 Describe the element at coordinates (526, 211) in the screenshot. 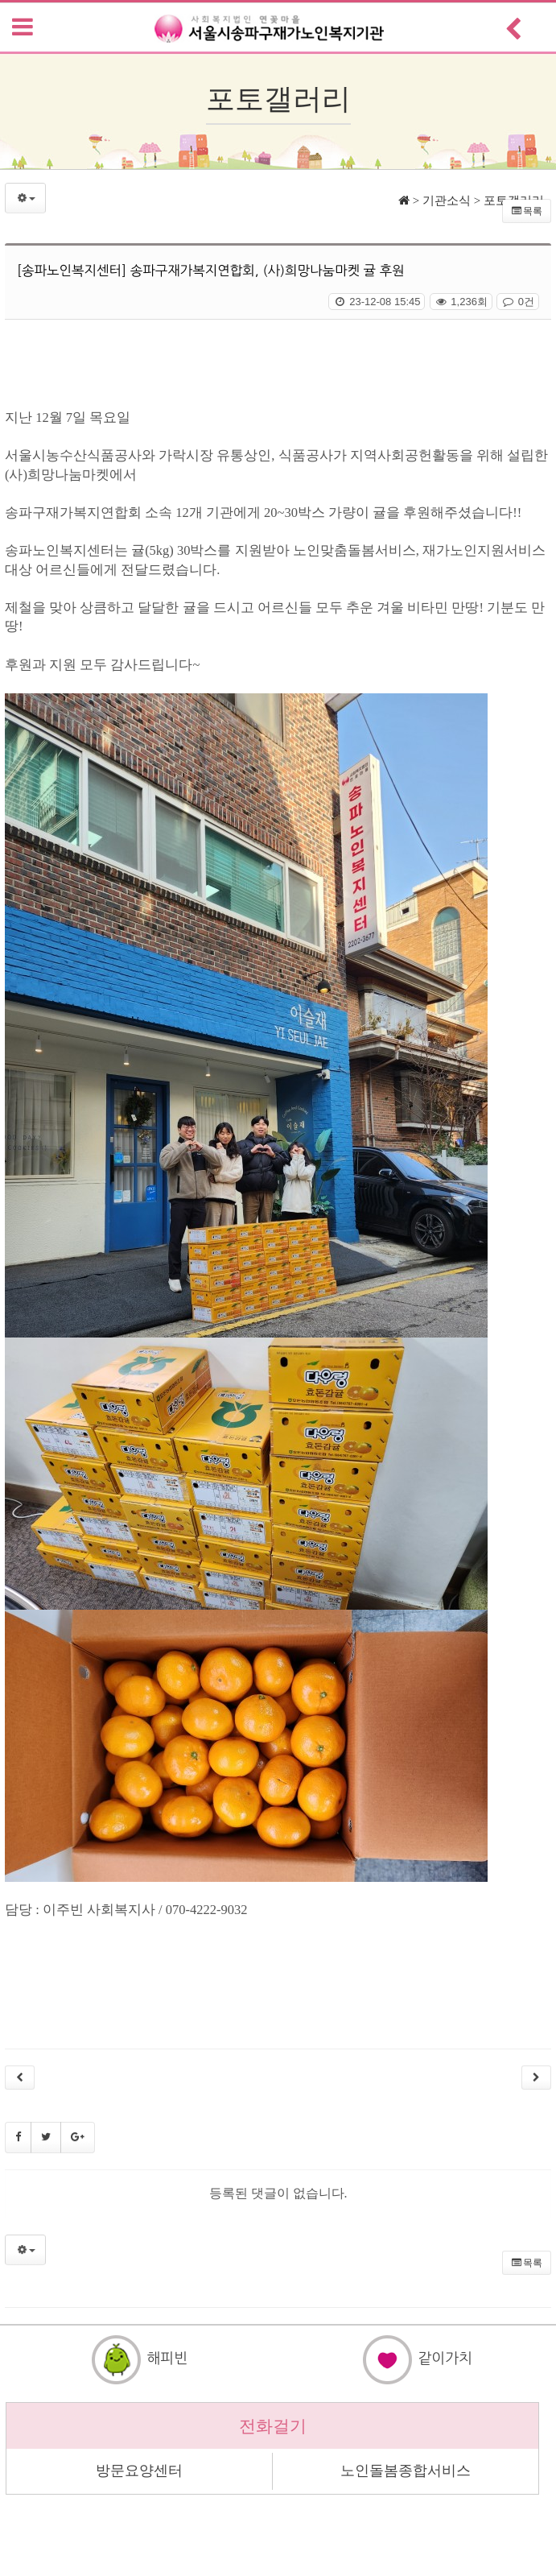

I see `목록` at that location.